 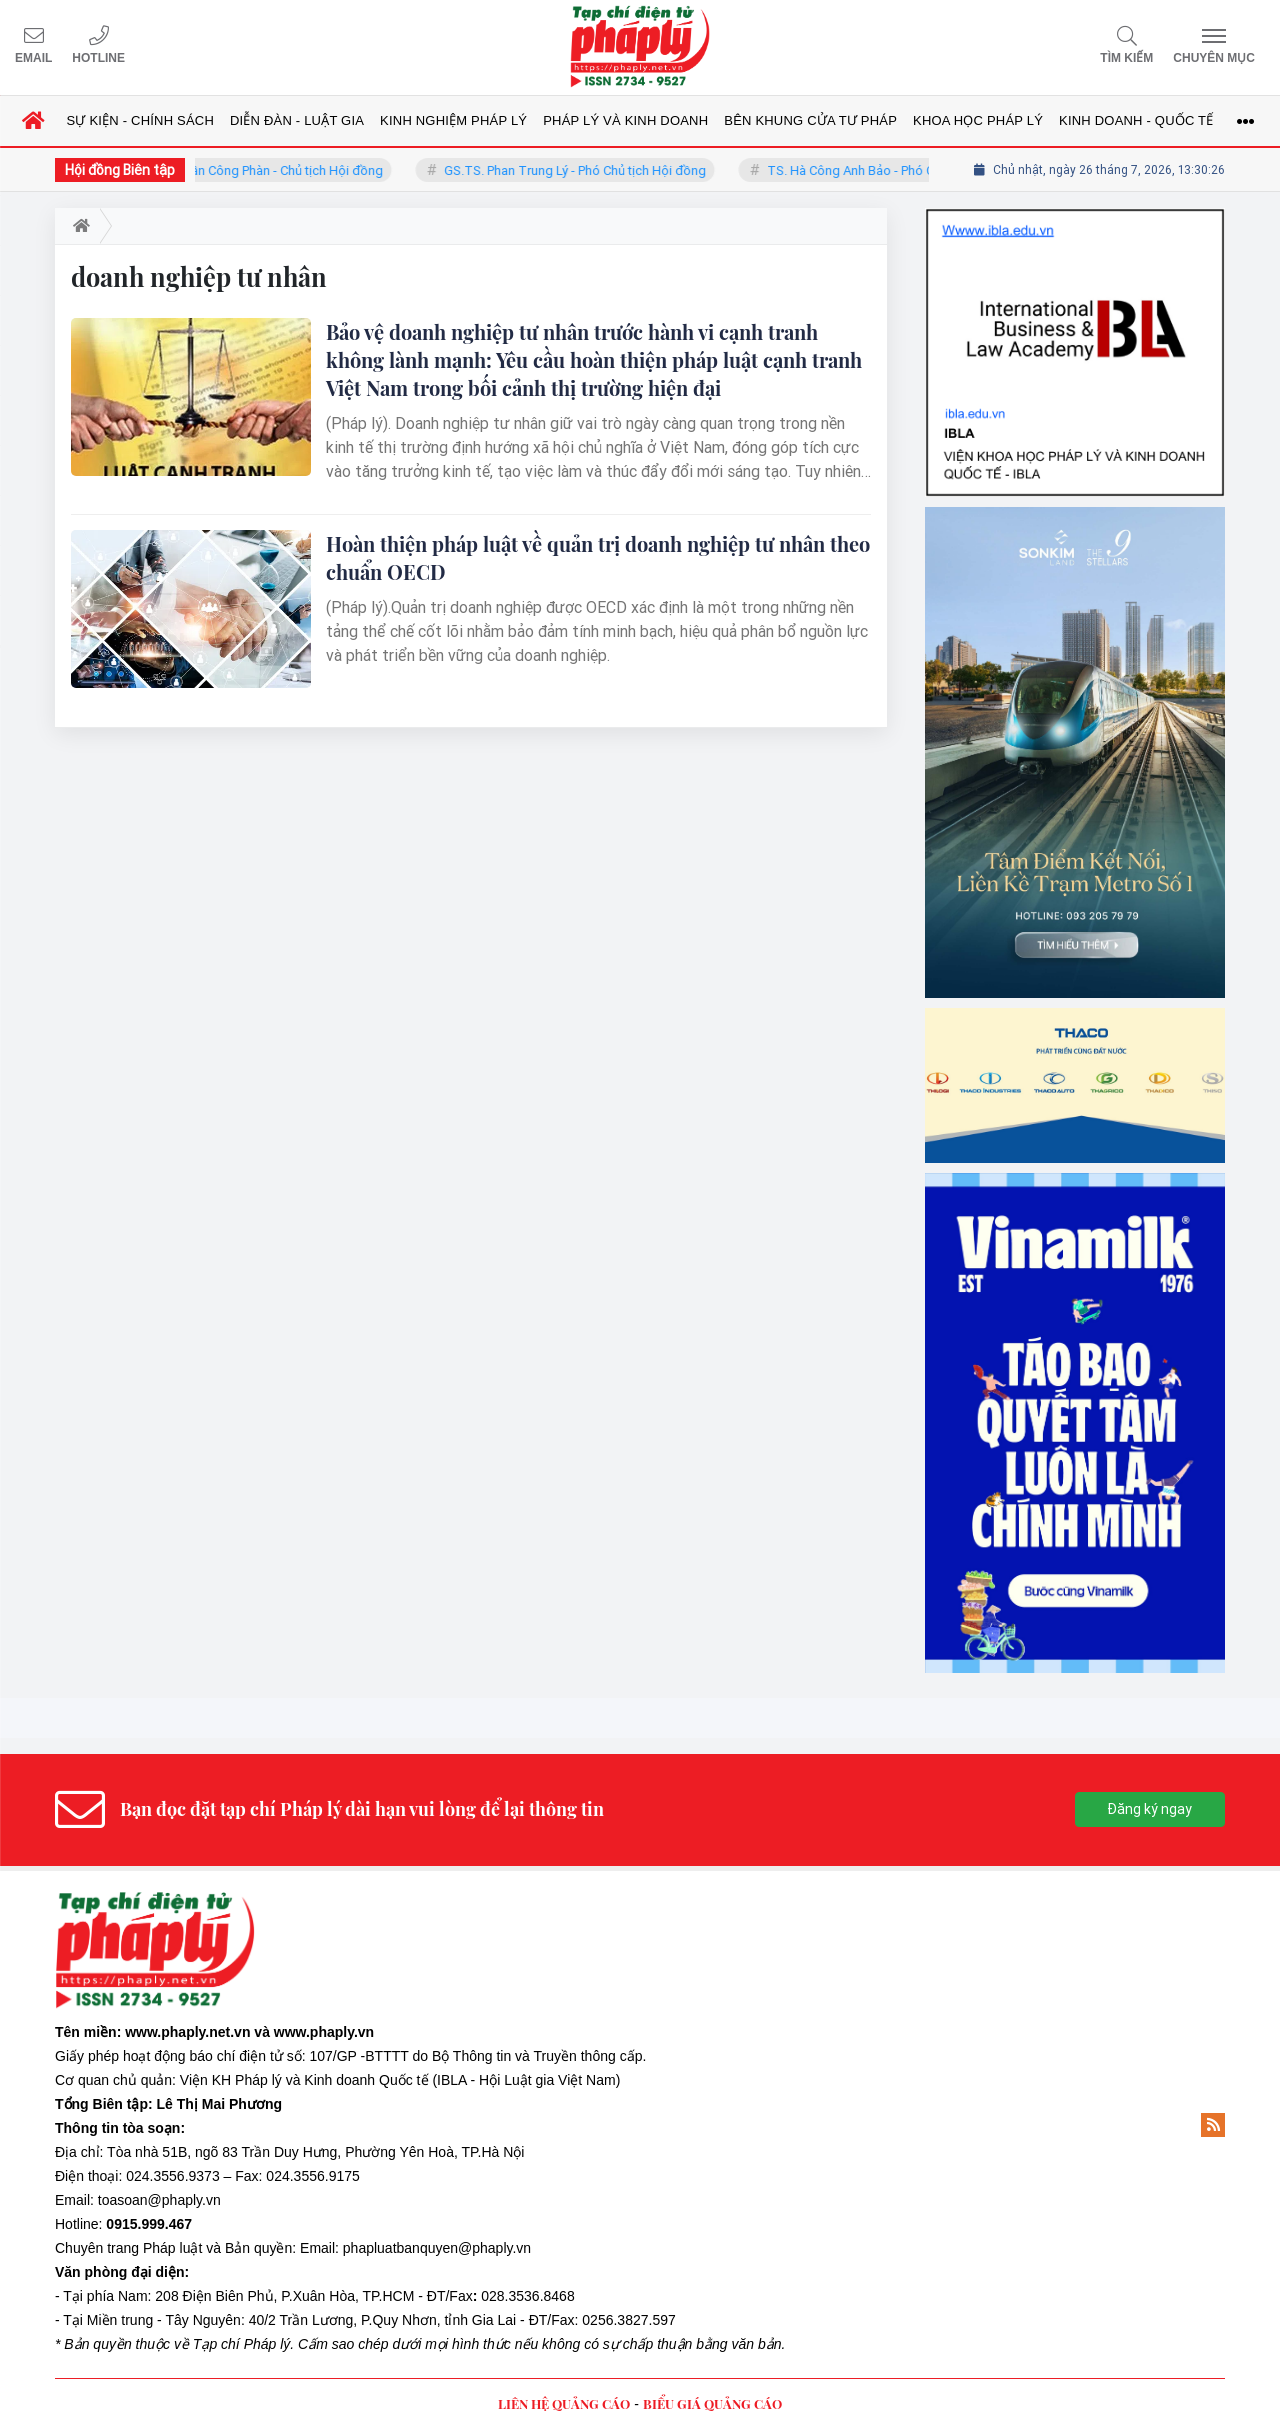 I want to click on Hotline, so click(x=98, y=58).